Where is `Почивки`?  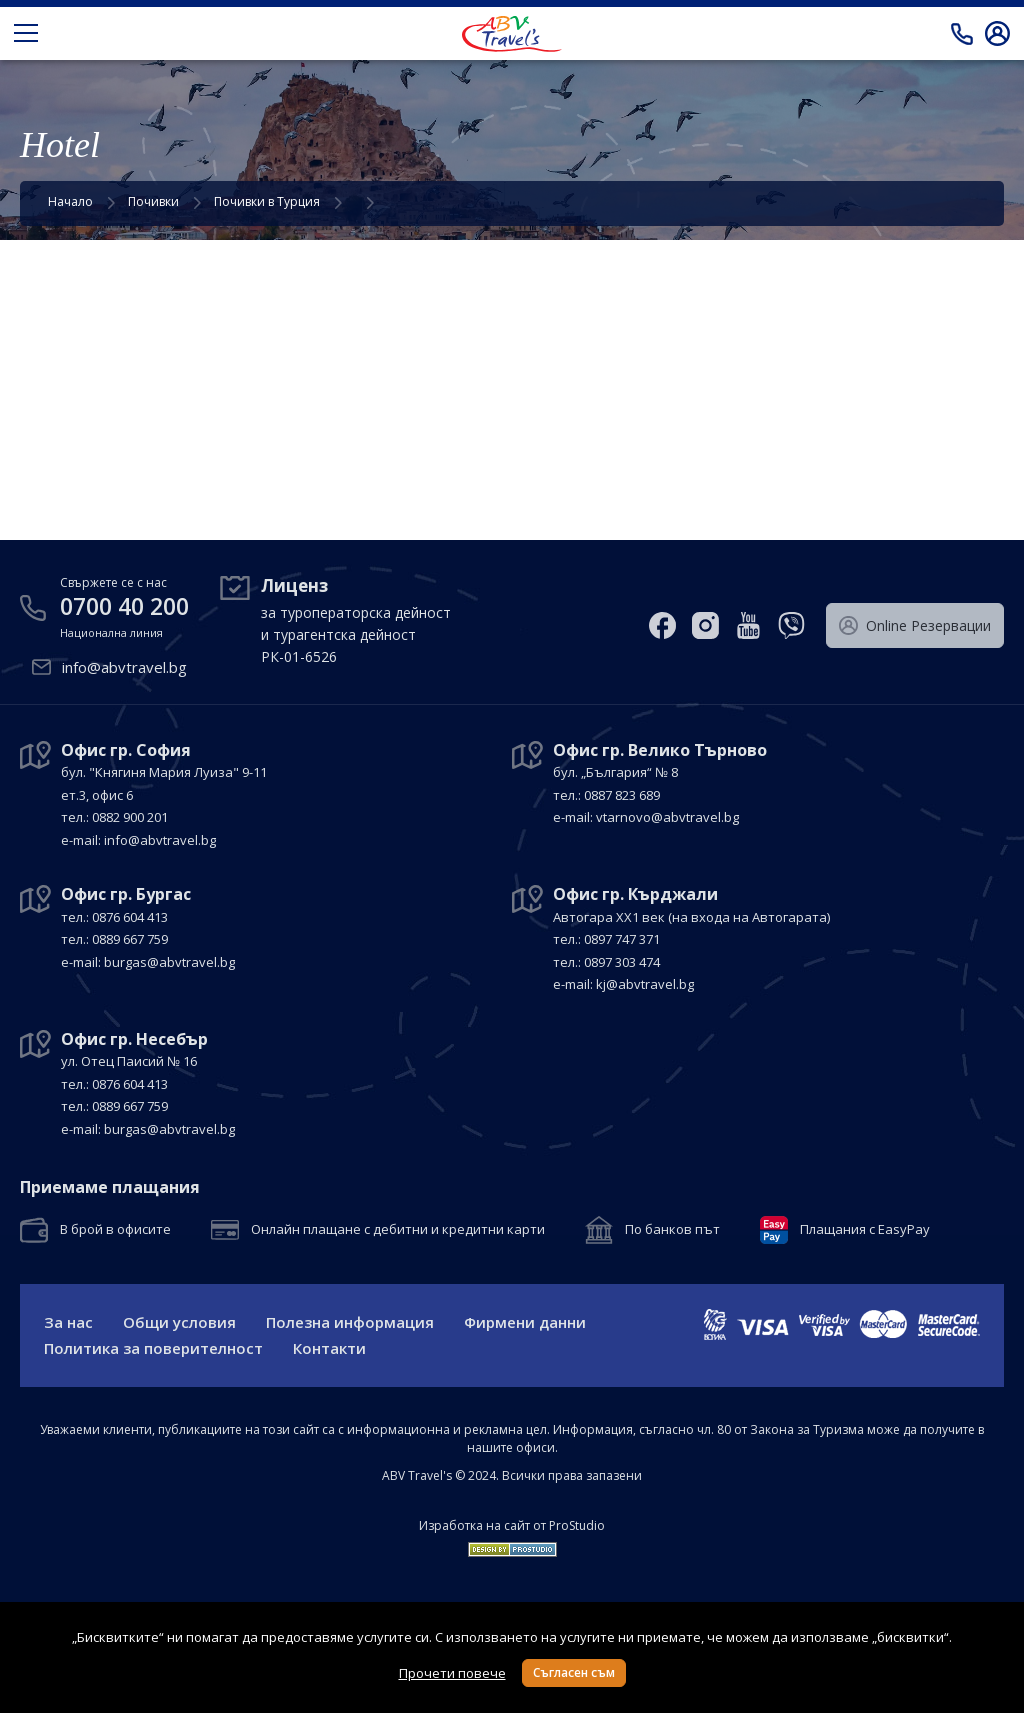 Почивки is located at coordinates (153, 201).